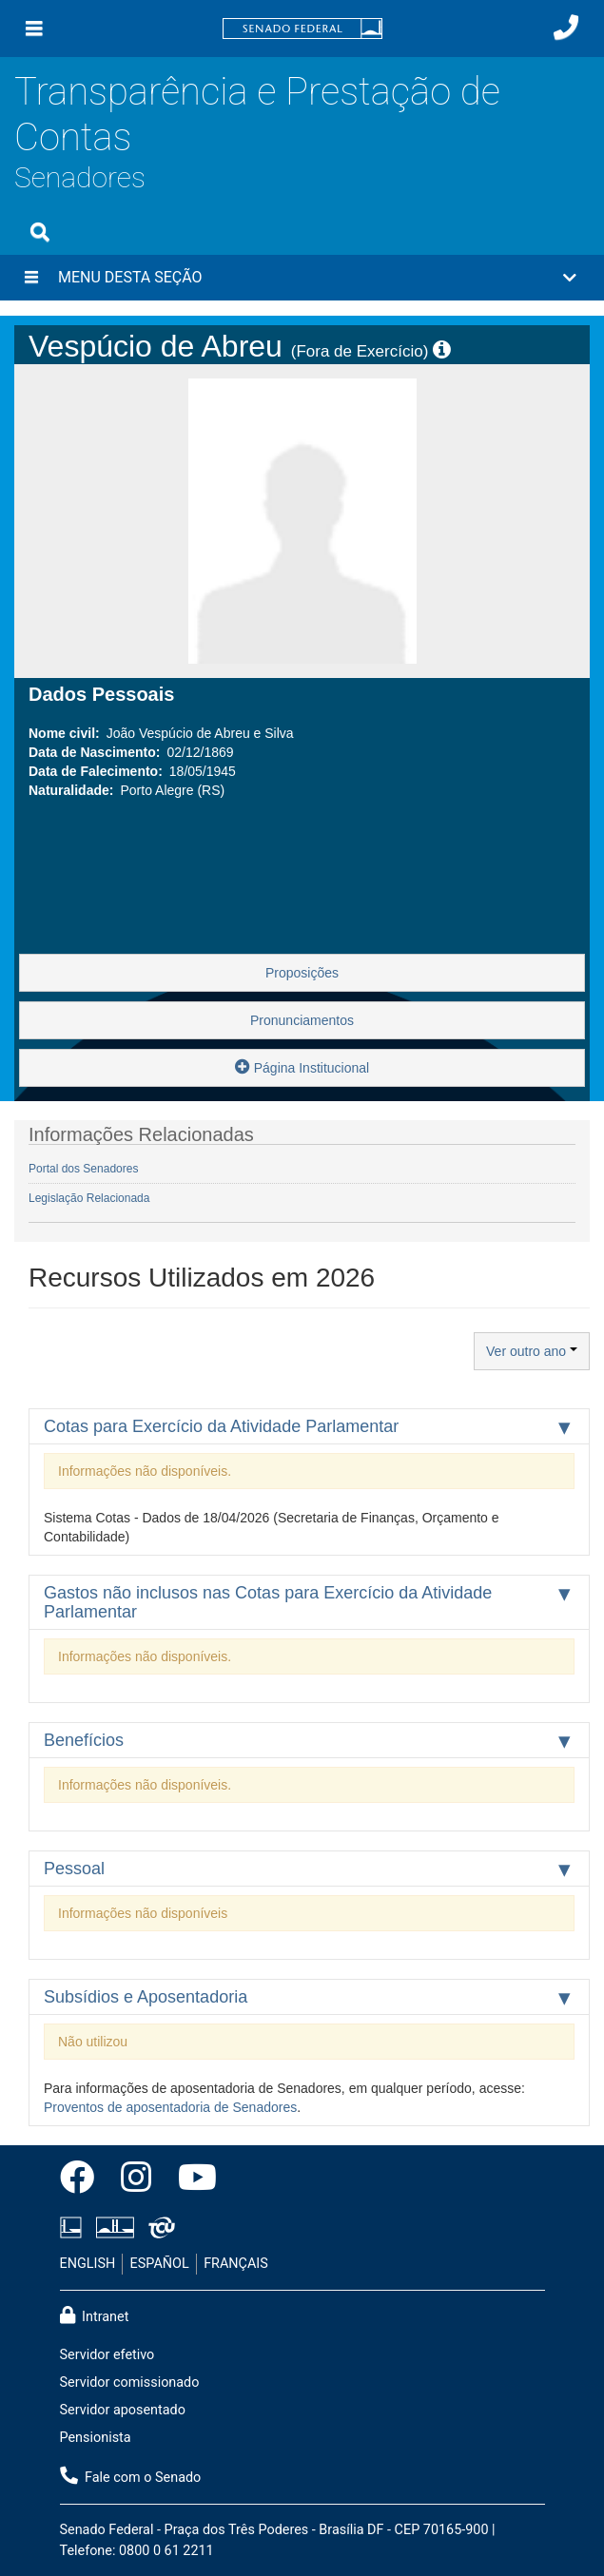  Describe the element at coordinates (107, 2355) in the screenshot. I see `Servidor efetivo` at that location.